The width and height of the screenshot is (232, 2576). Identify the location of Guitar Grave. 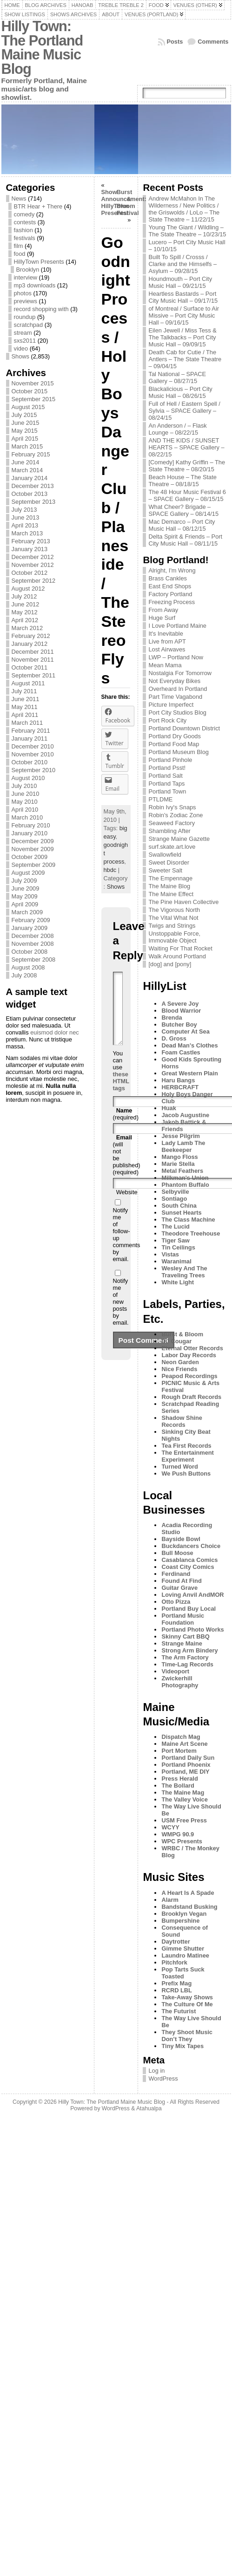
(179, 1587).